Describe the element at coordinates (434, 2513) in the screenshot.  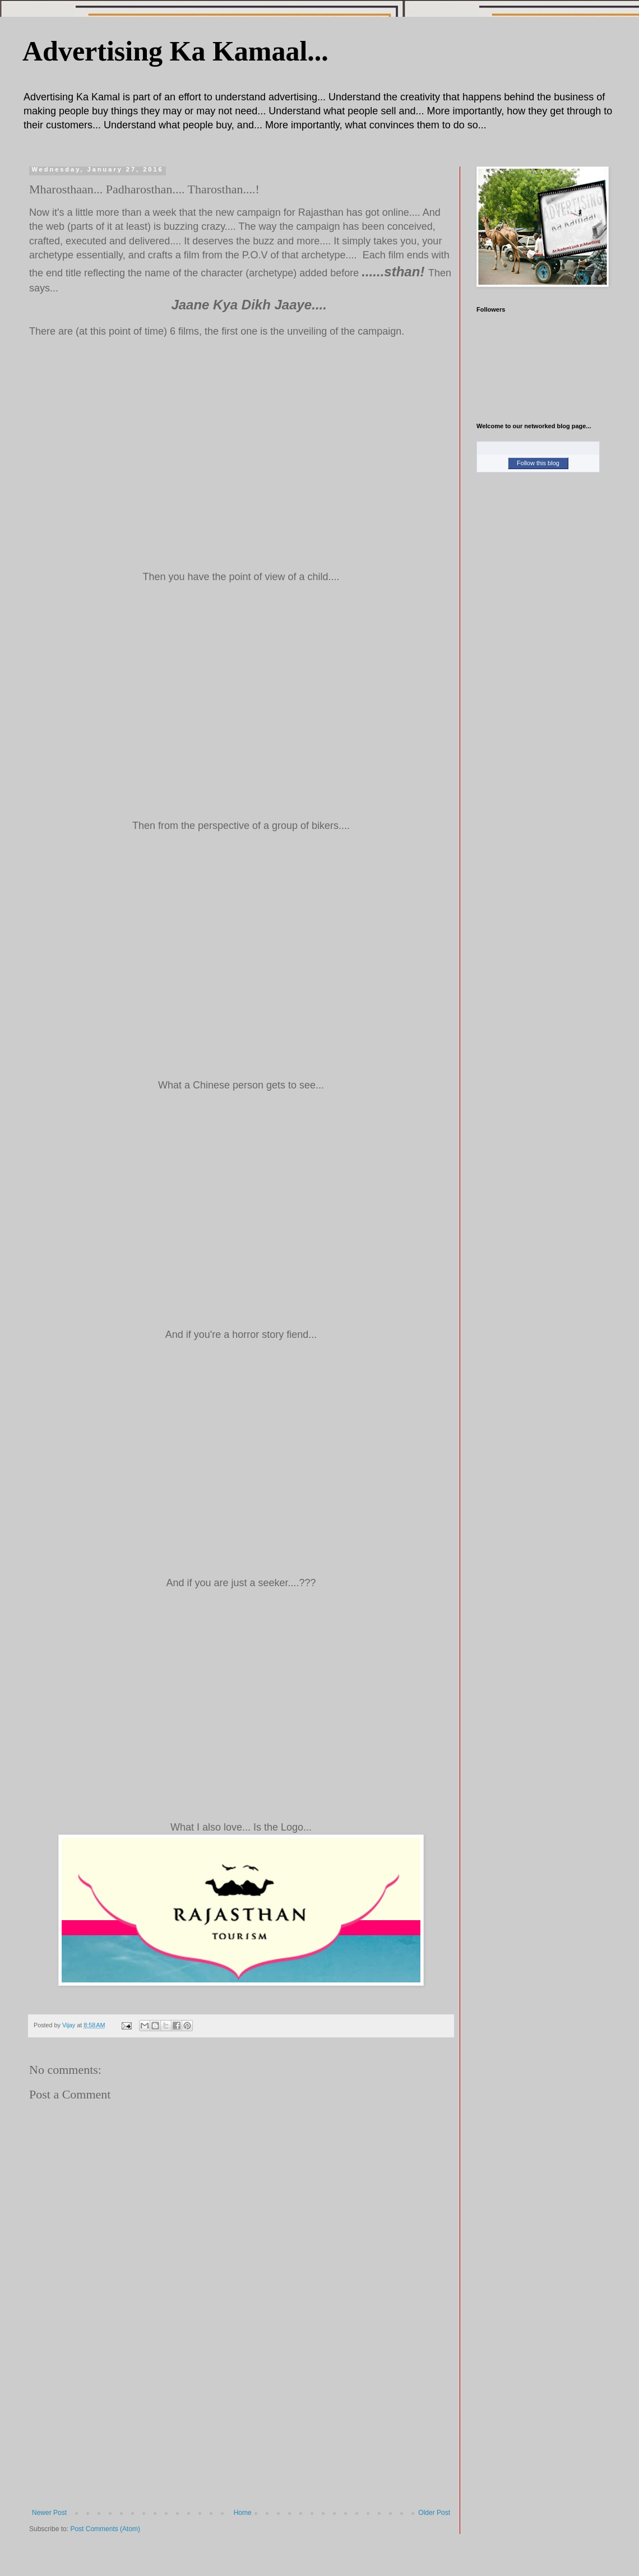
I see `Older Post` at that location.